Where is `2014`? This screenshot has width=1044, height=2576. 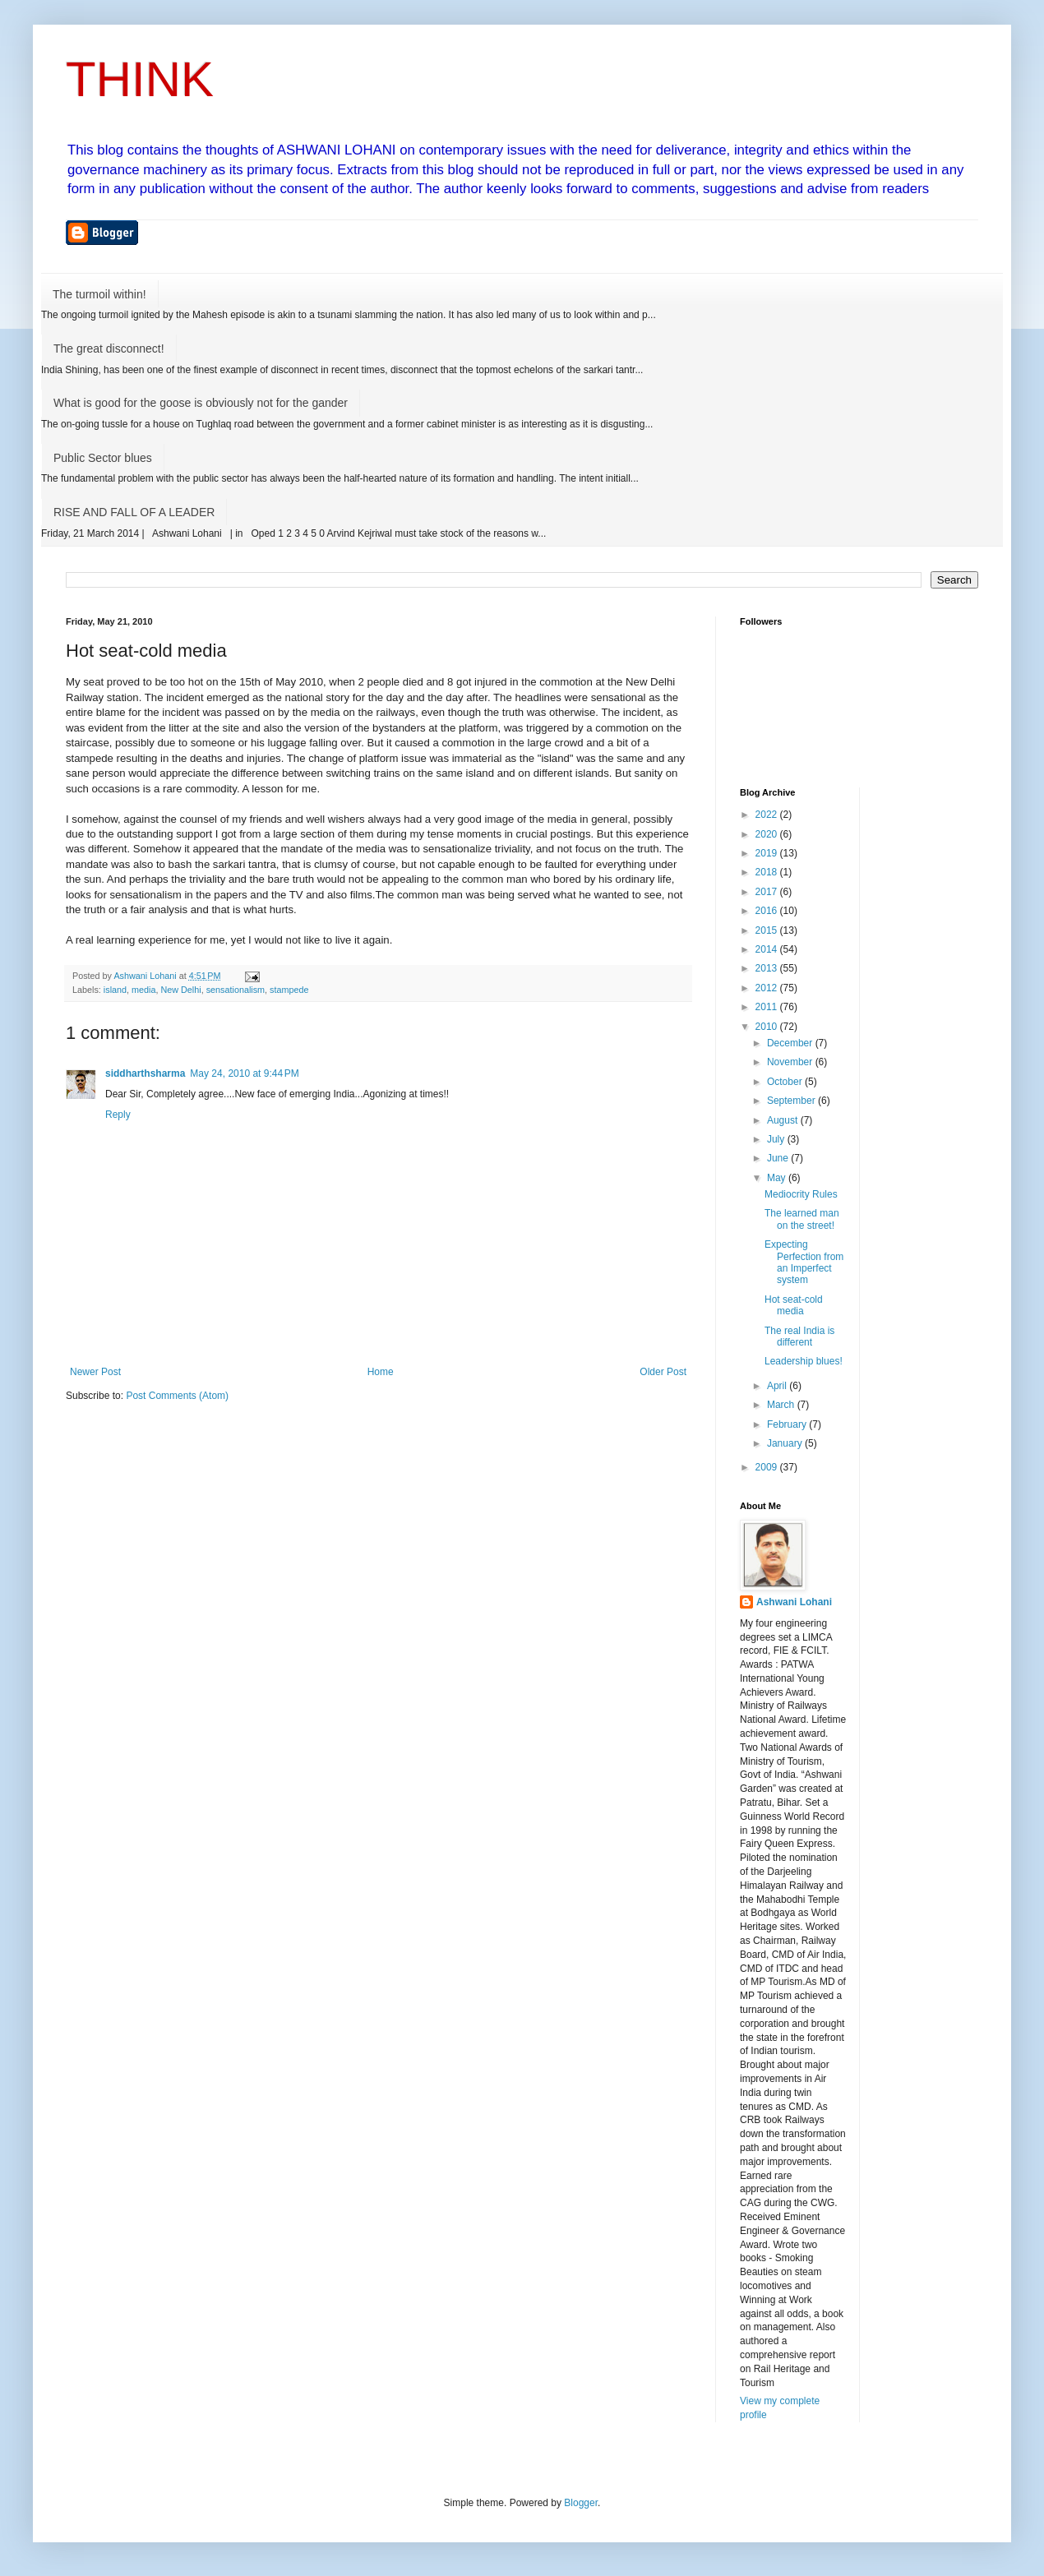
2014 is located at coordinates (767, 949).